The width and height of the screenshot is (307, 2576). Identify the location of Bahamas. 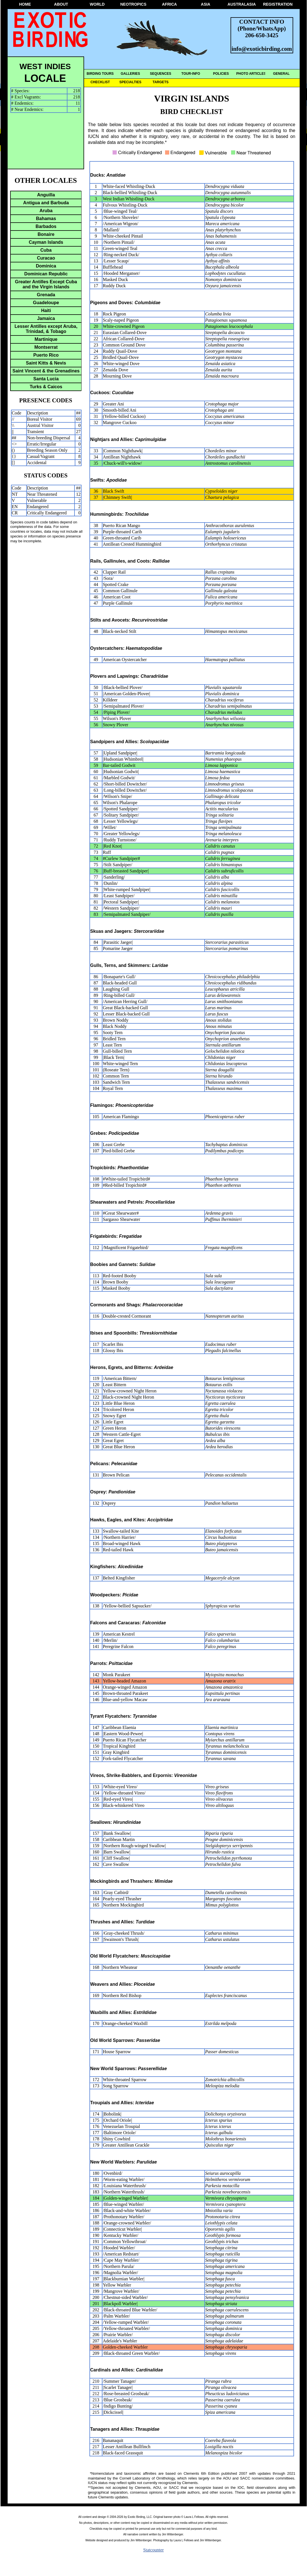
(46, 218).